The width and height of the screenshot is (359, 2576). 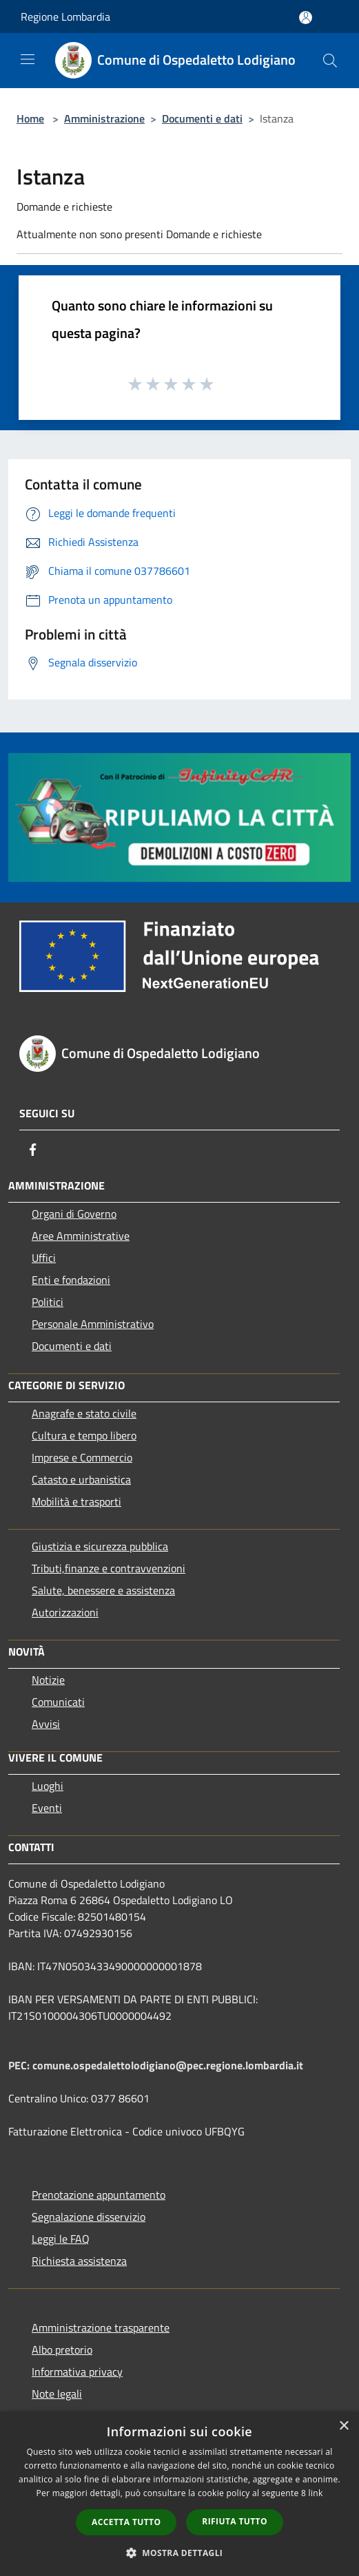 What do you see at coordinates (30, 118) in the screenshot?
I see `Home` at bounding box center [30, 118].